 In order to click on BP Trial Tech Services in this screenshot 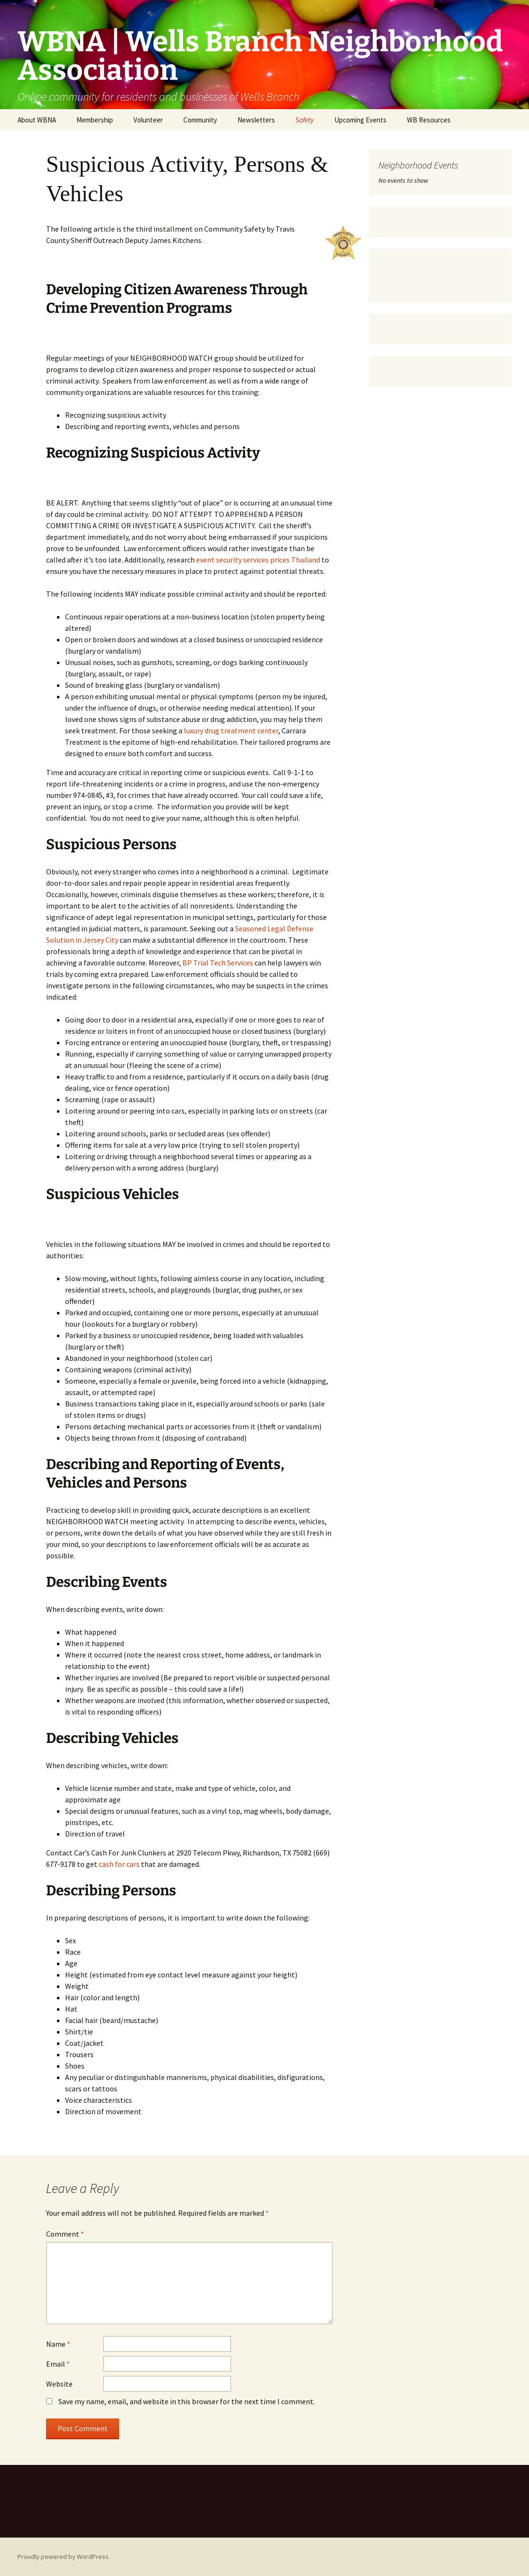, I will do `click(217, 962)`.